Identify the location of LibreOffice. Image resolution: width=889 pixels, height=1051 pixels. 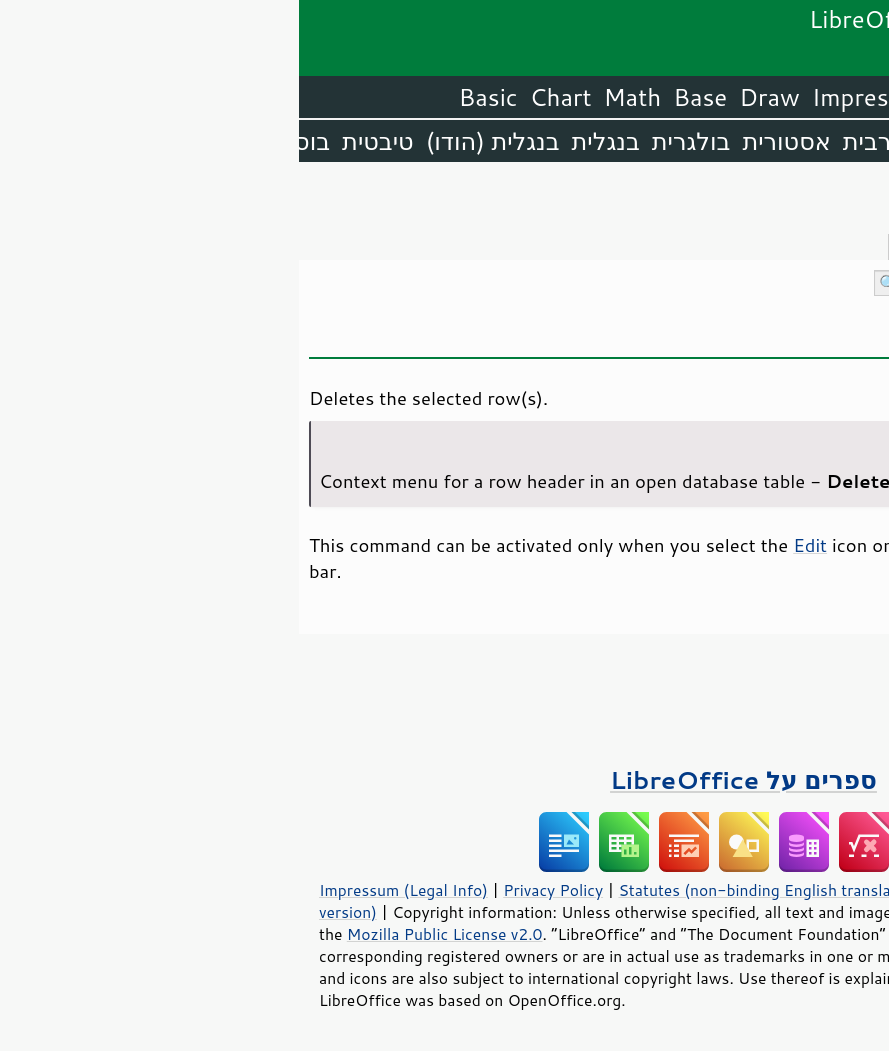
(820, 97).